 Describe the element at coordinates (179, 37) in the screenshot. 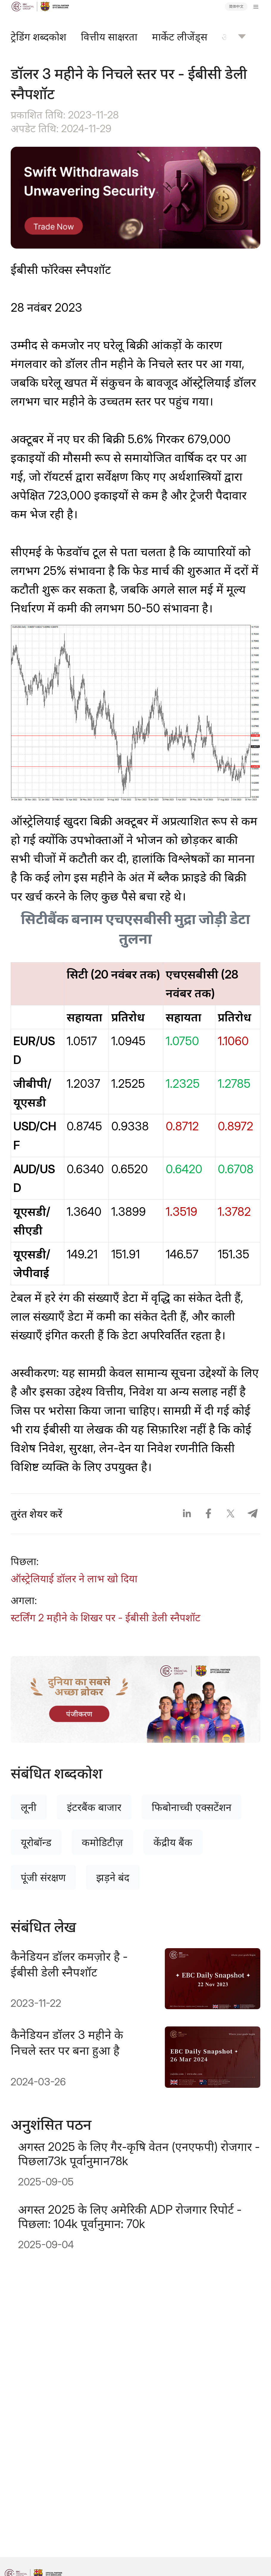

I see `मार्केट लीजेंड्स` at that location.